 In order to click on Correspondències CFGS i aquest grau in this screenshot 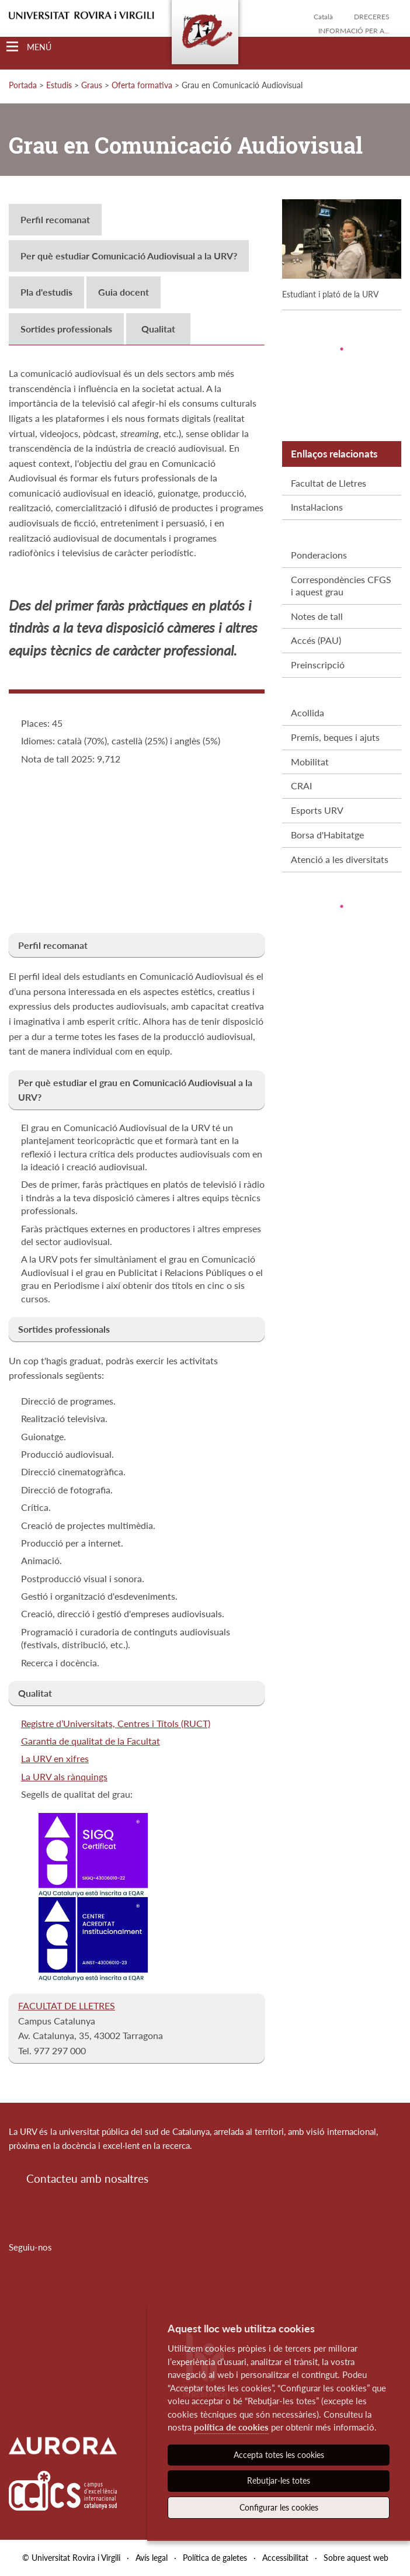, I will do `click(341, 585)`.